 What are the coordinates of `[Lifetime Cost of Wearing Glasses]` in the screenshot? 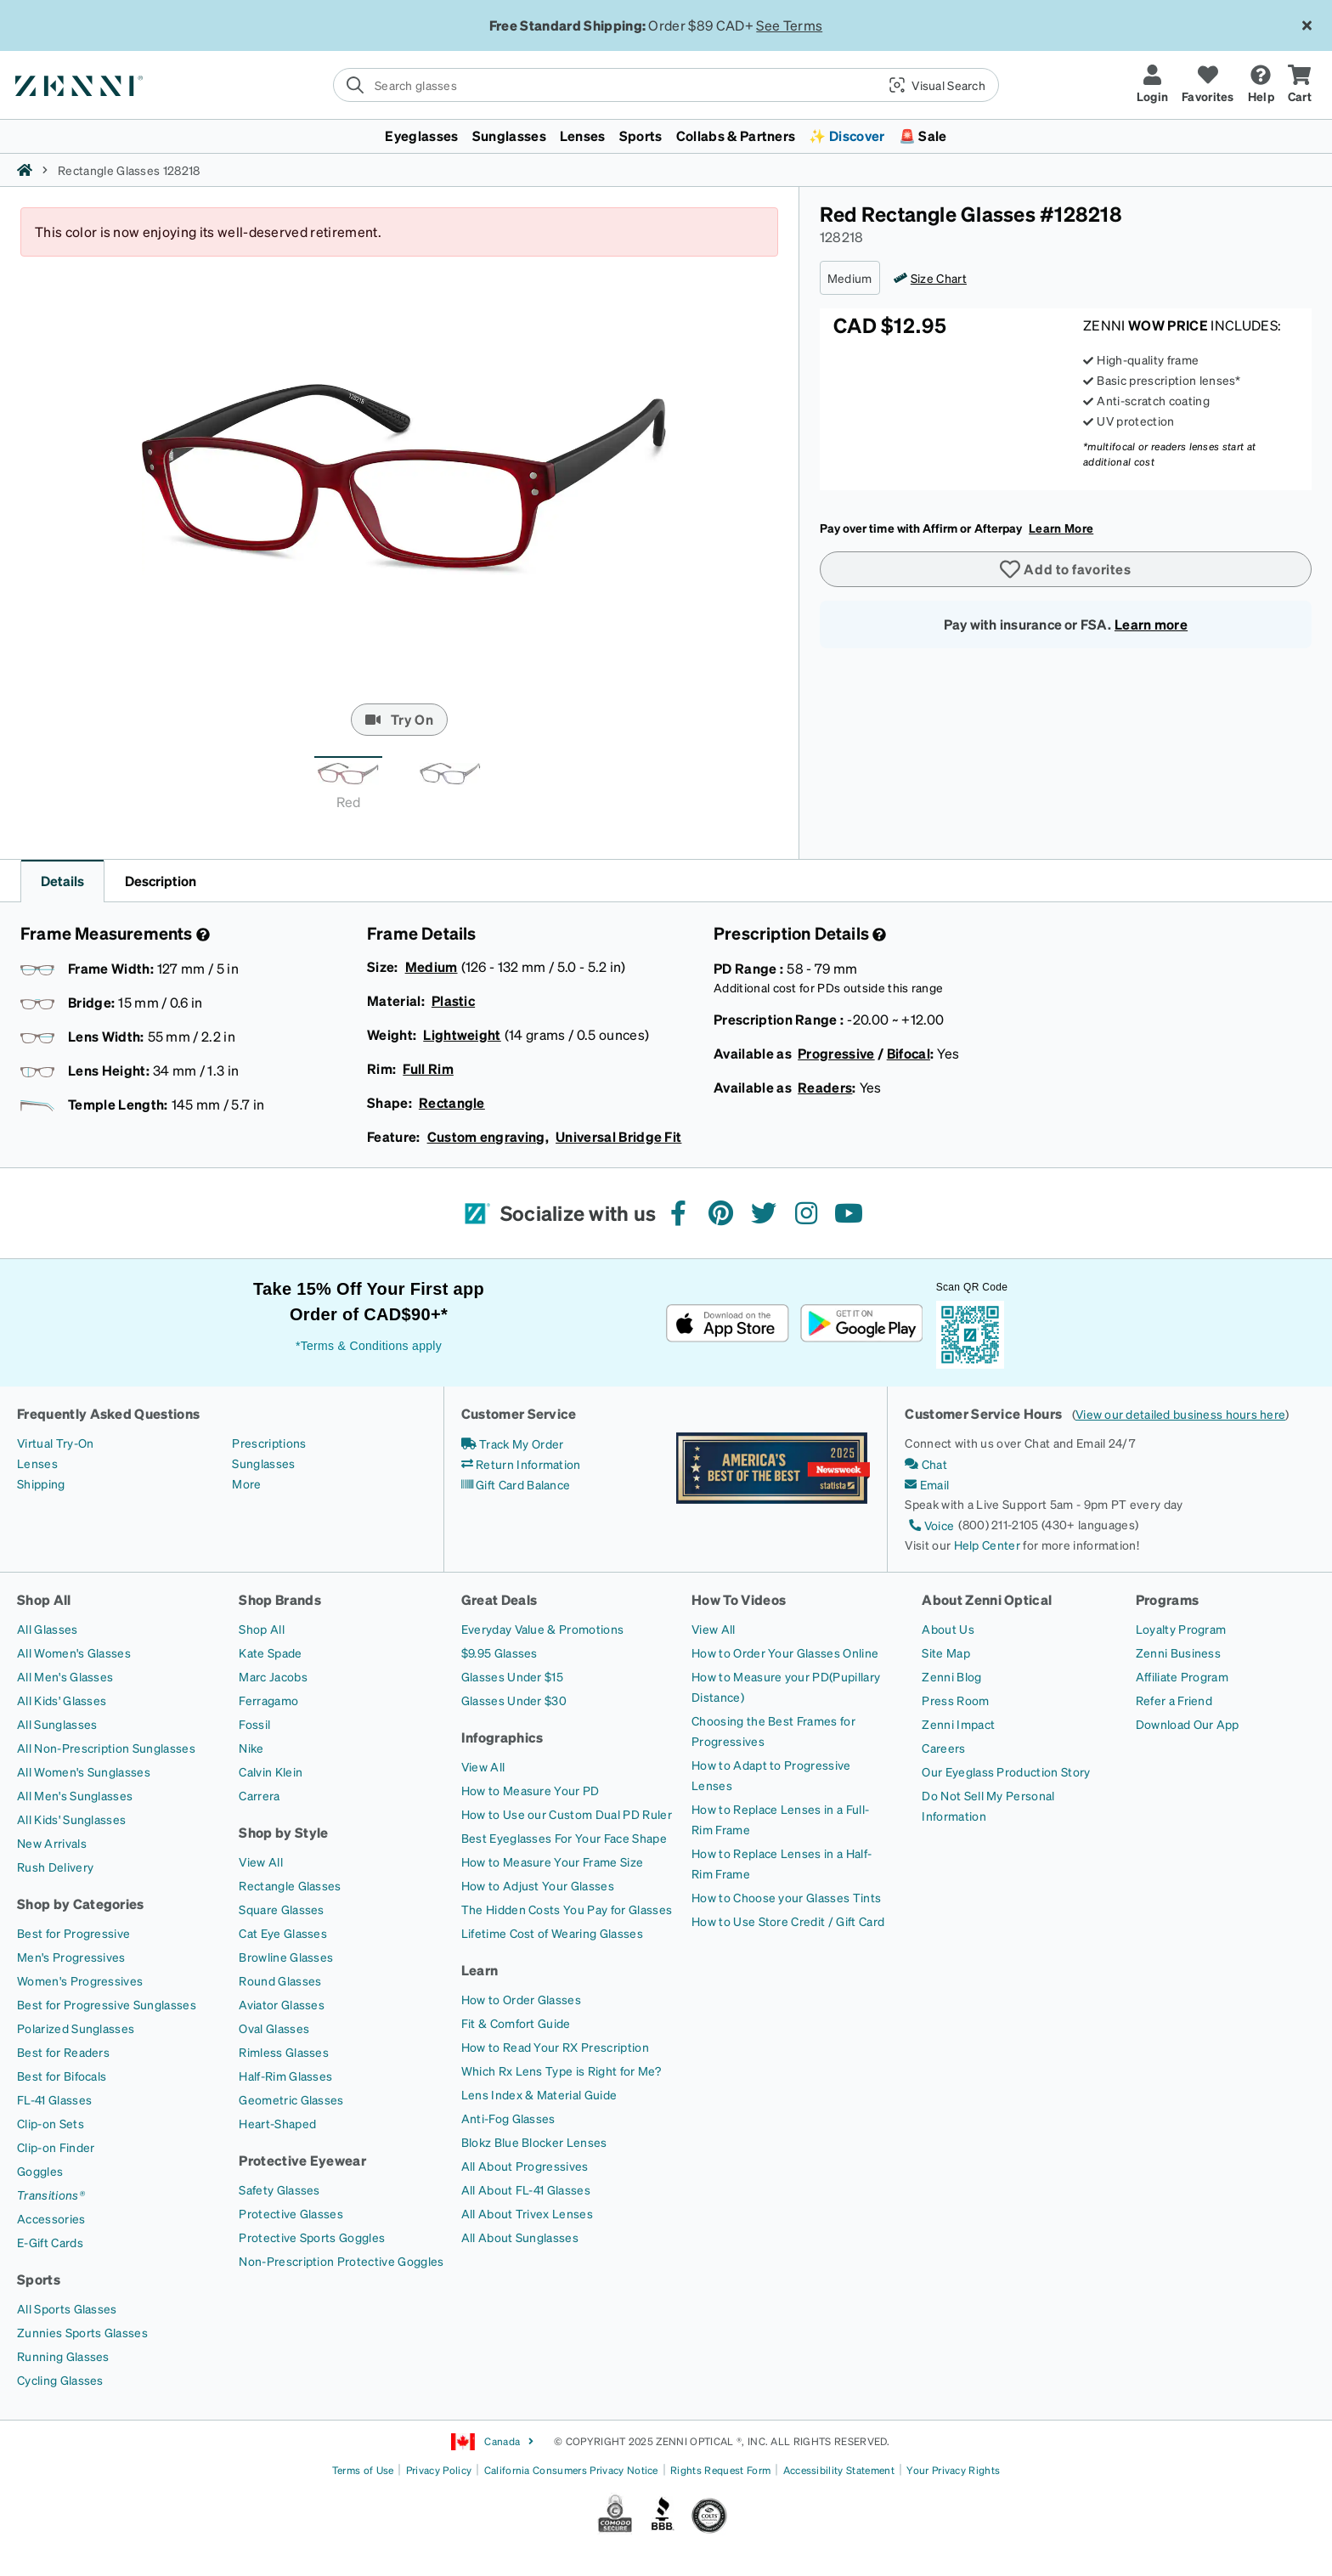 It's located at (552, 1932).